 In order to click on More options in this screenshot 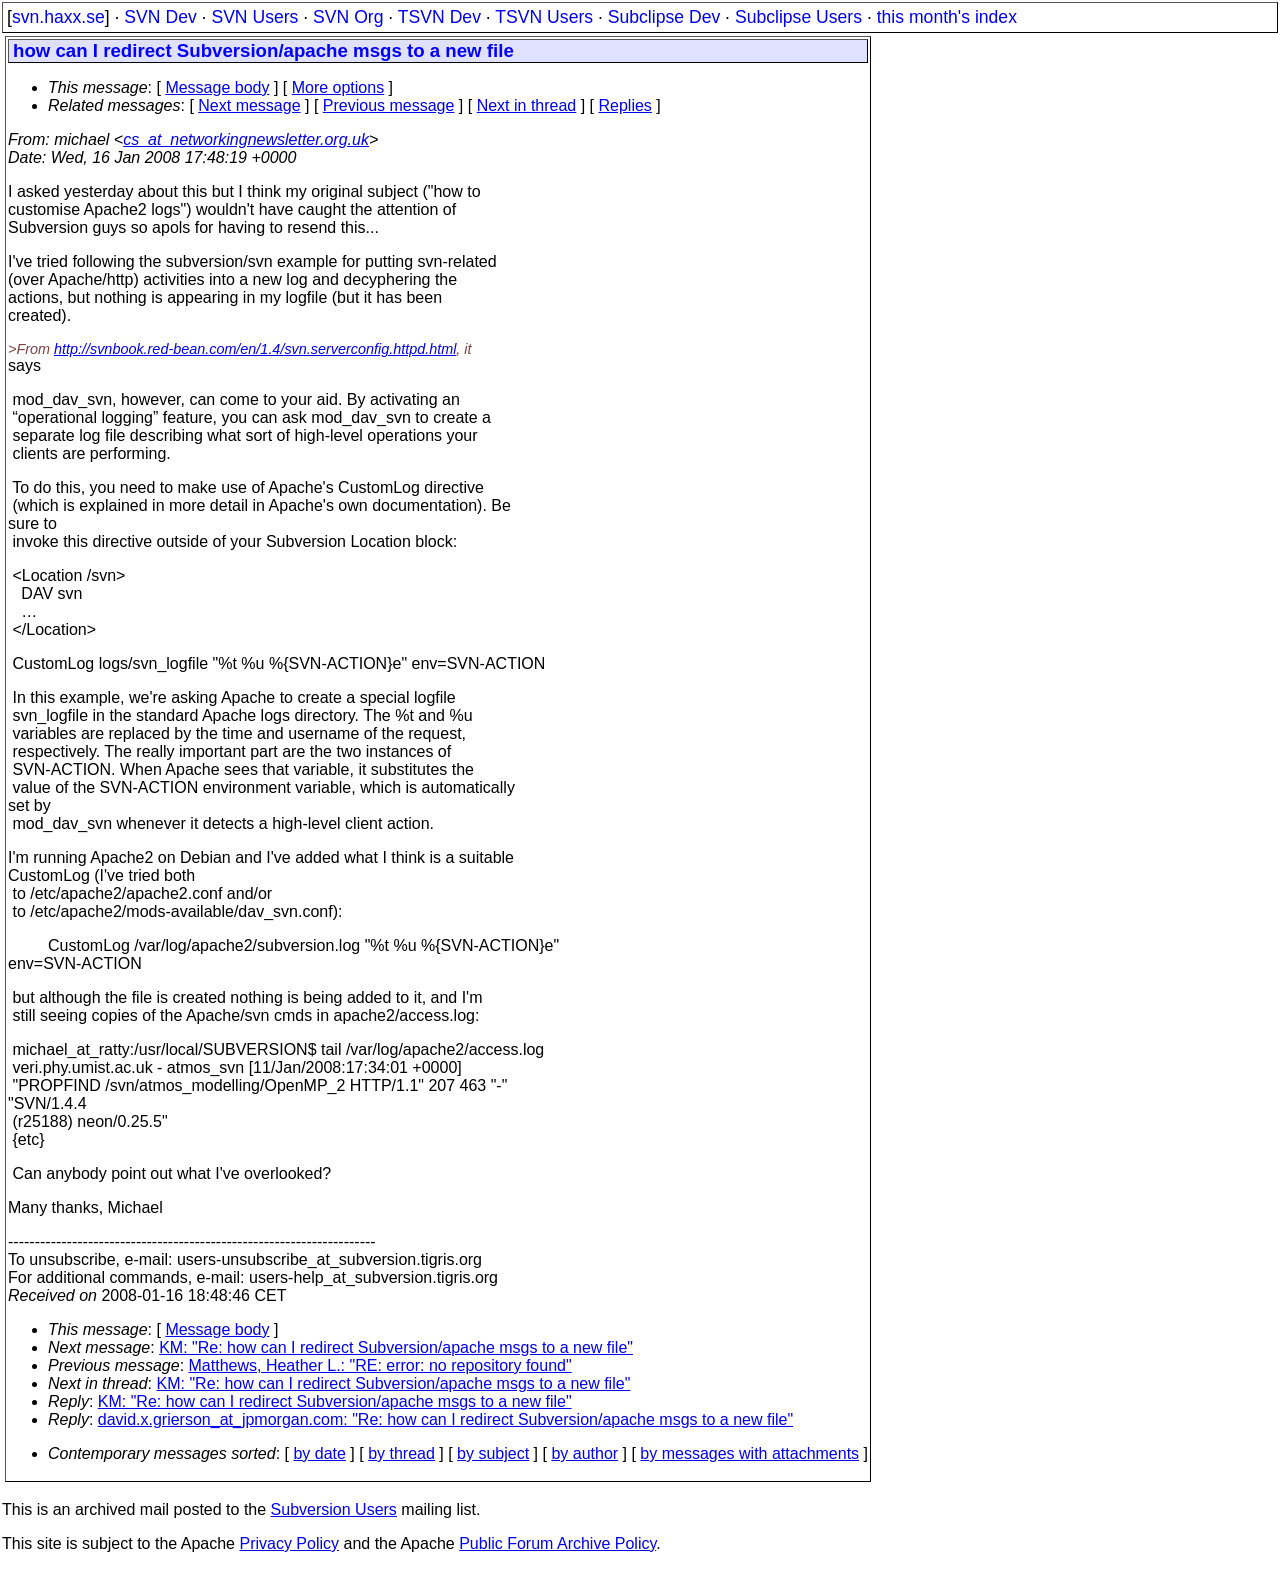, I will do `click(338, 87)`.